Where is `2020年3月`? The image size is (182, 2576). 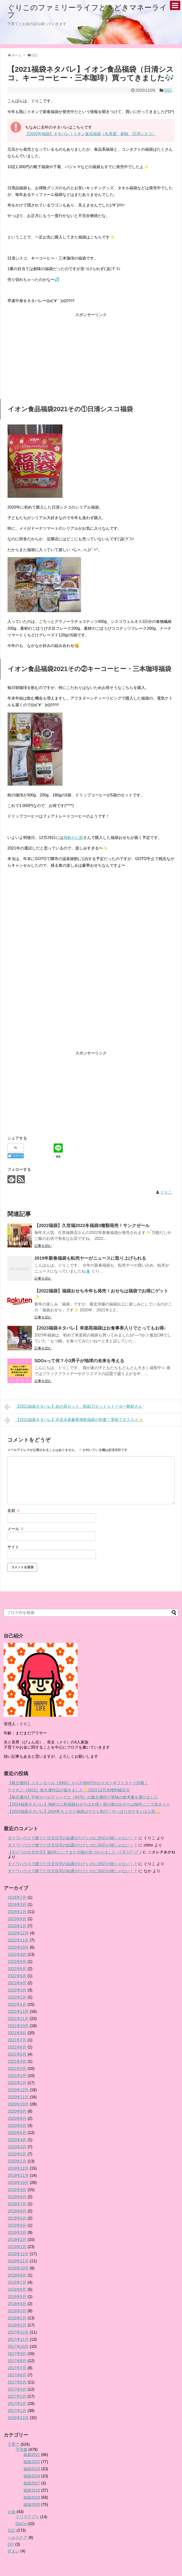 2020年3月 is located at coordinates (17, 2147).